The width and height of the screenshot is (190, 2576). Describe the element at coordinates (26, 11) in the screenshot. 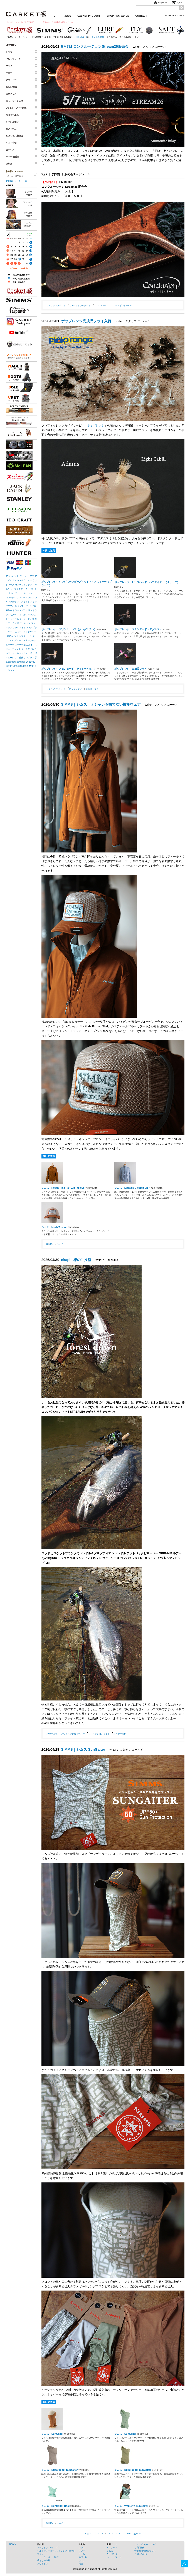

I see `カスケット` at that location.